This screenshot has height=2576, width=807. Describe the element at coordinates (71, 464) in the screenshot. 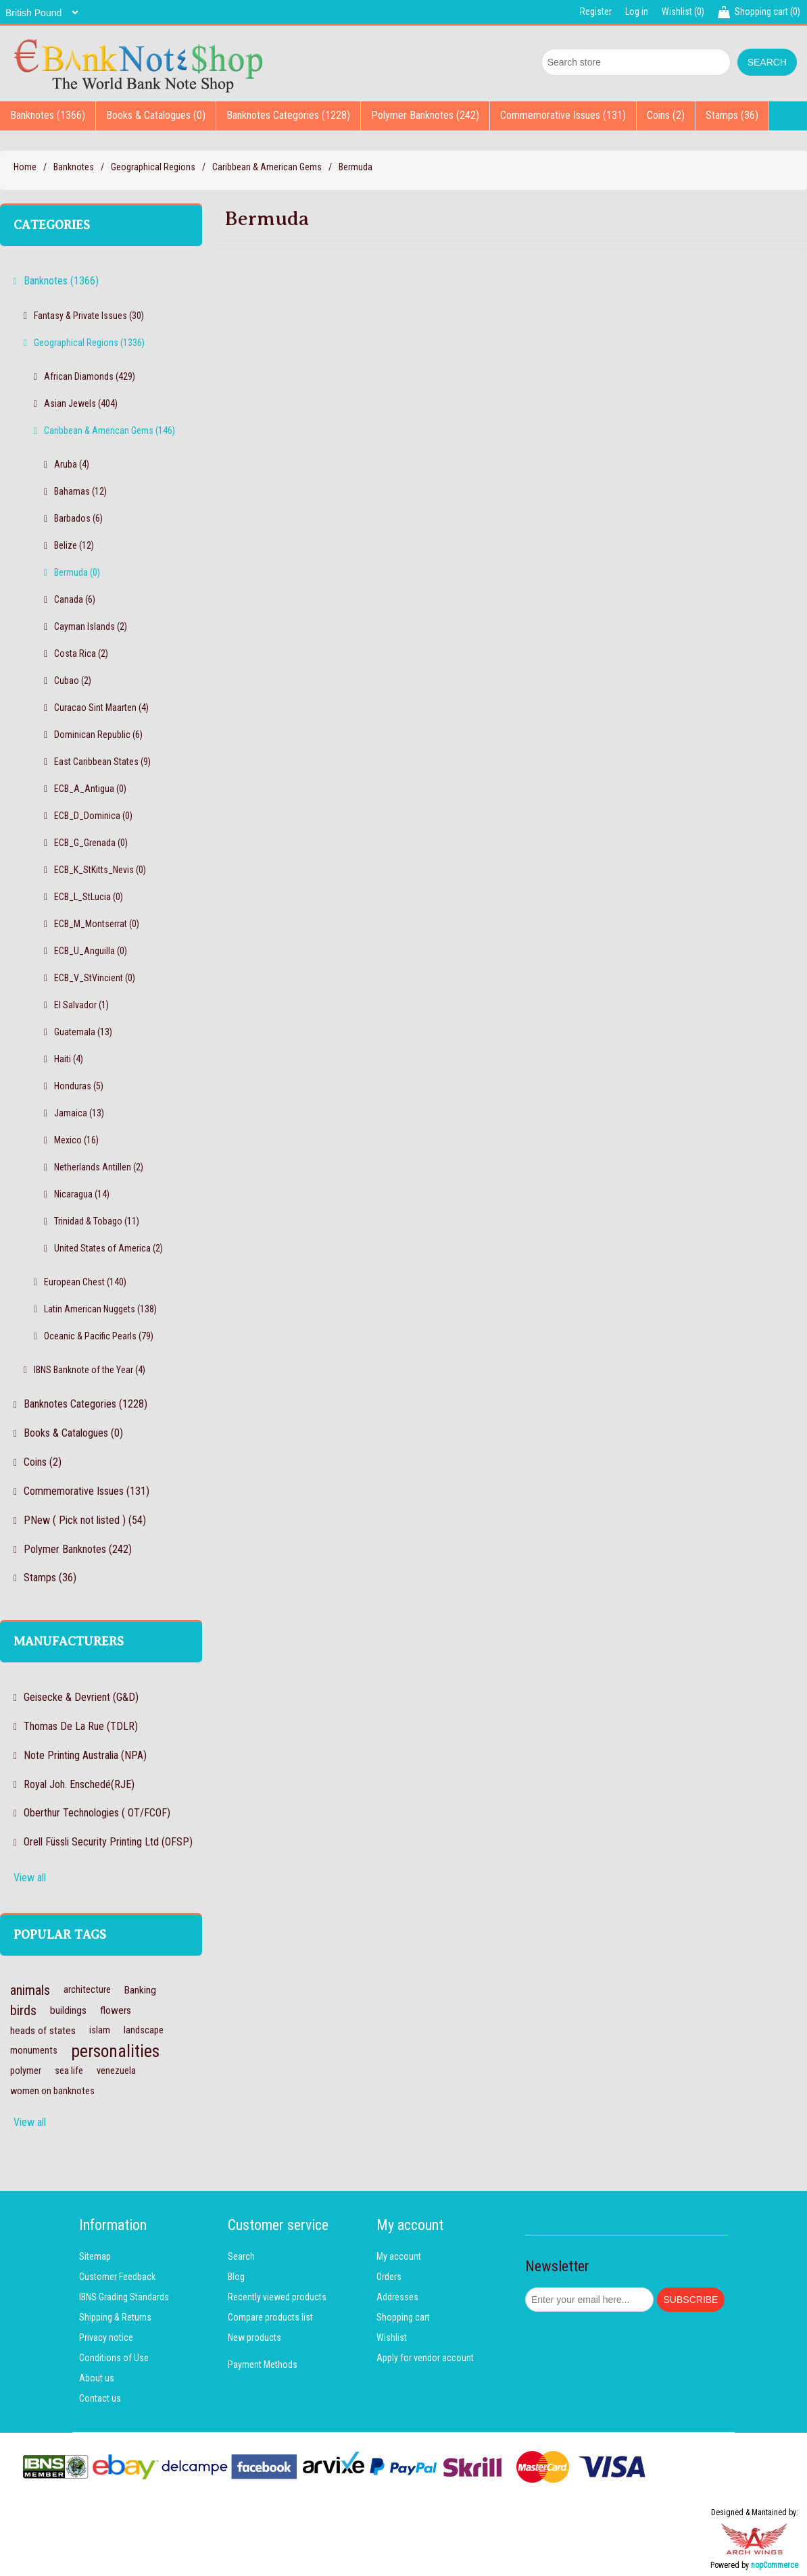

I see `Aruba (4)` at that location.